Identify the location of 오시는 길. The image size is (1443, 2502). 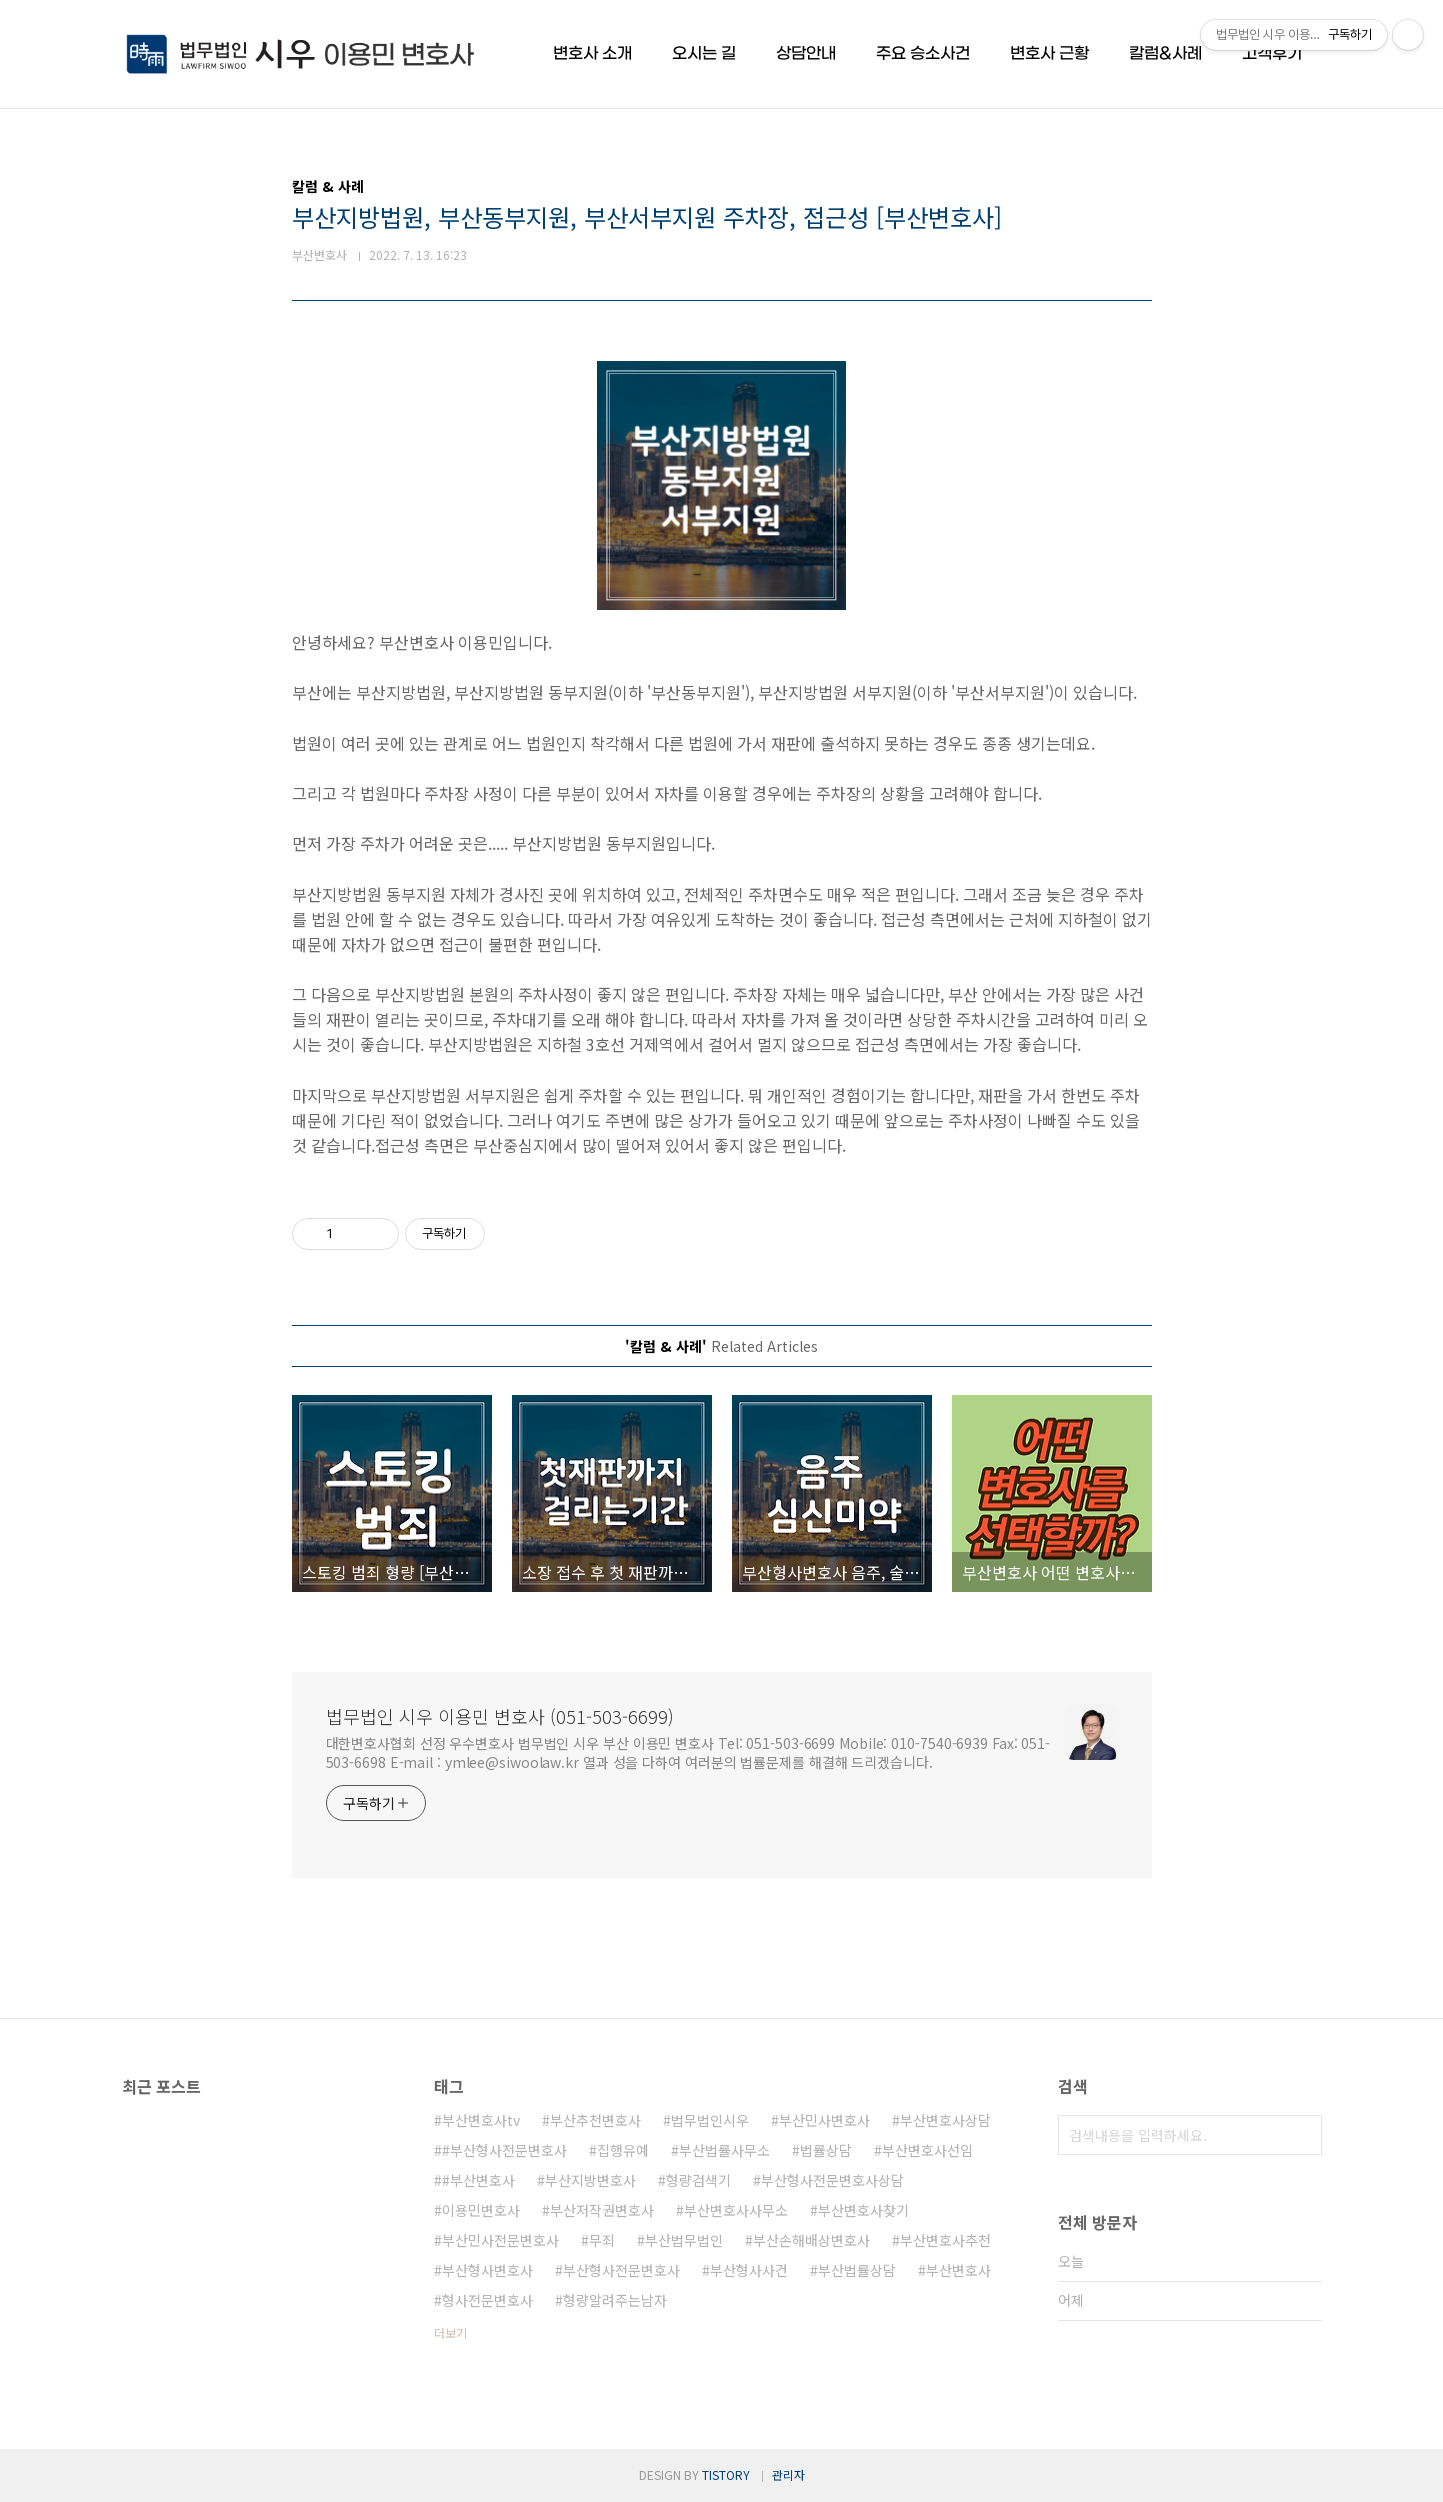
(704, 53).